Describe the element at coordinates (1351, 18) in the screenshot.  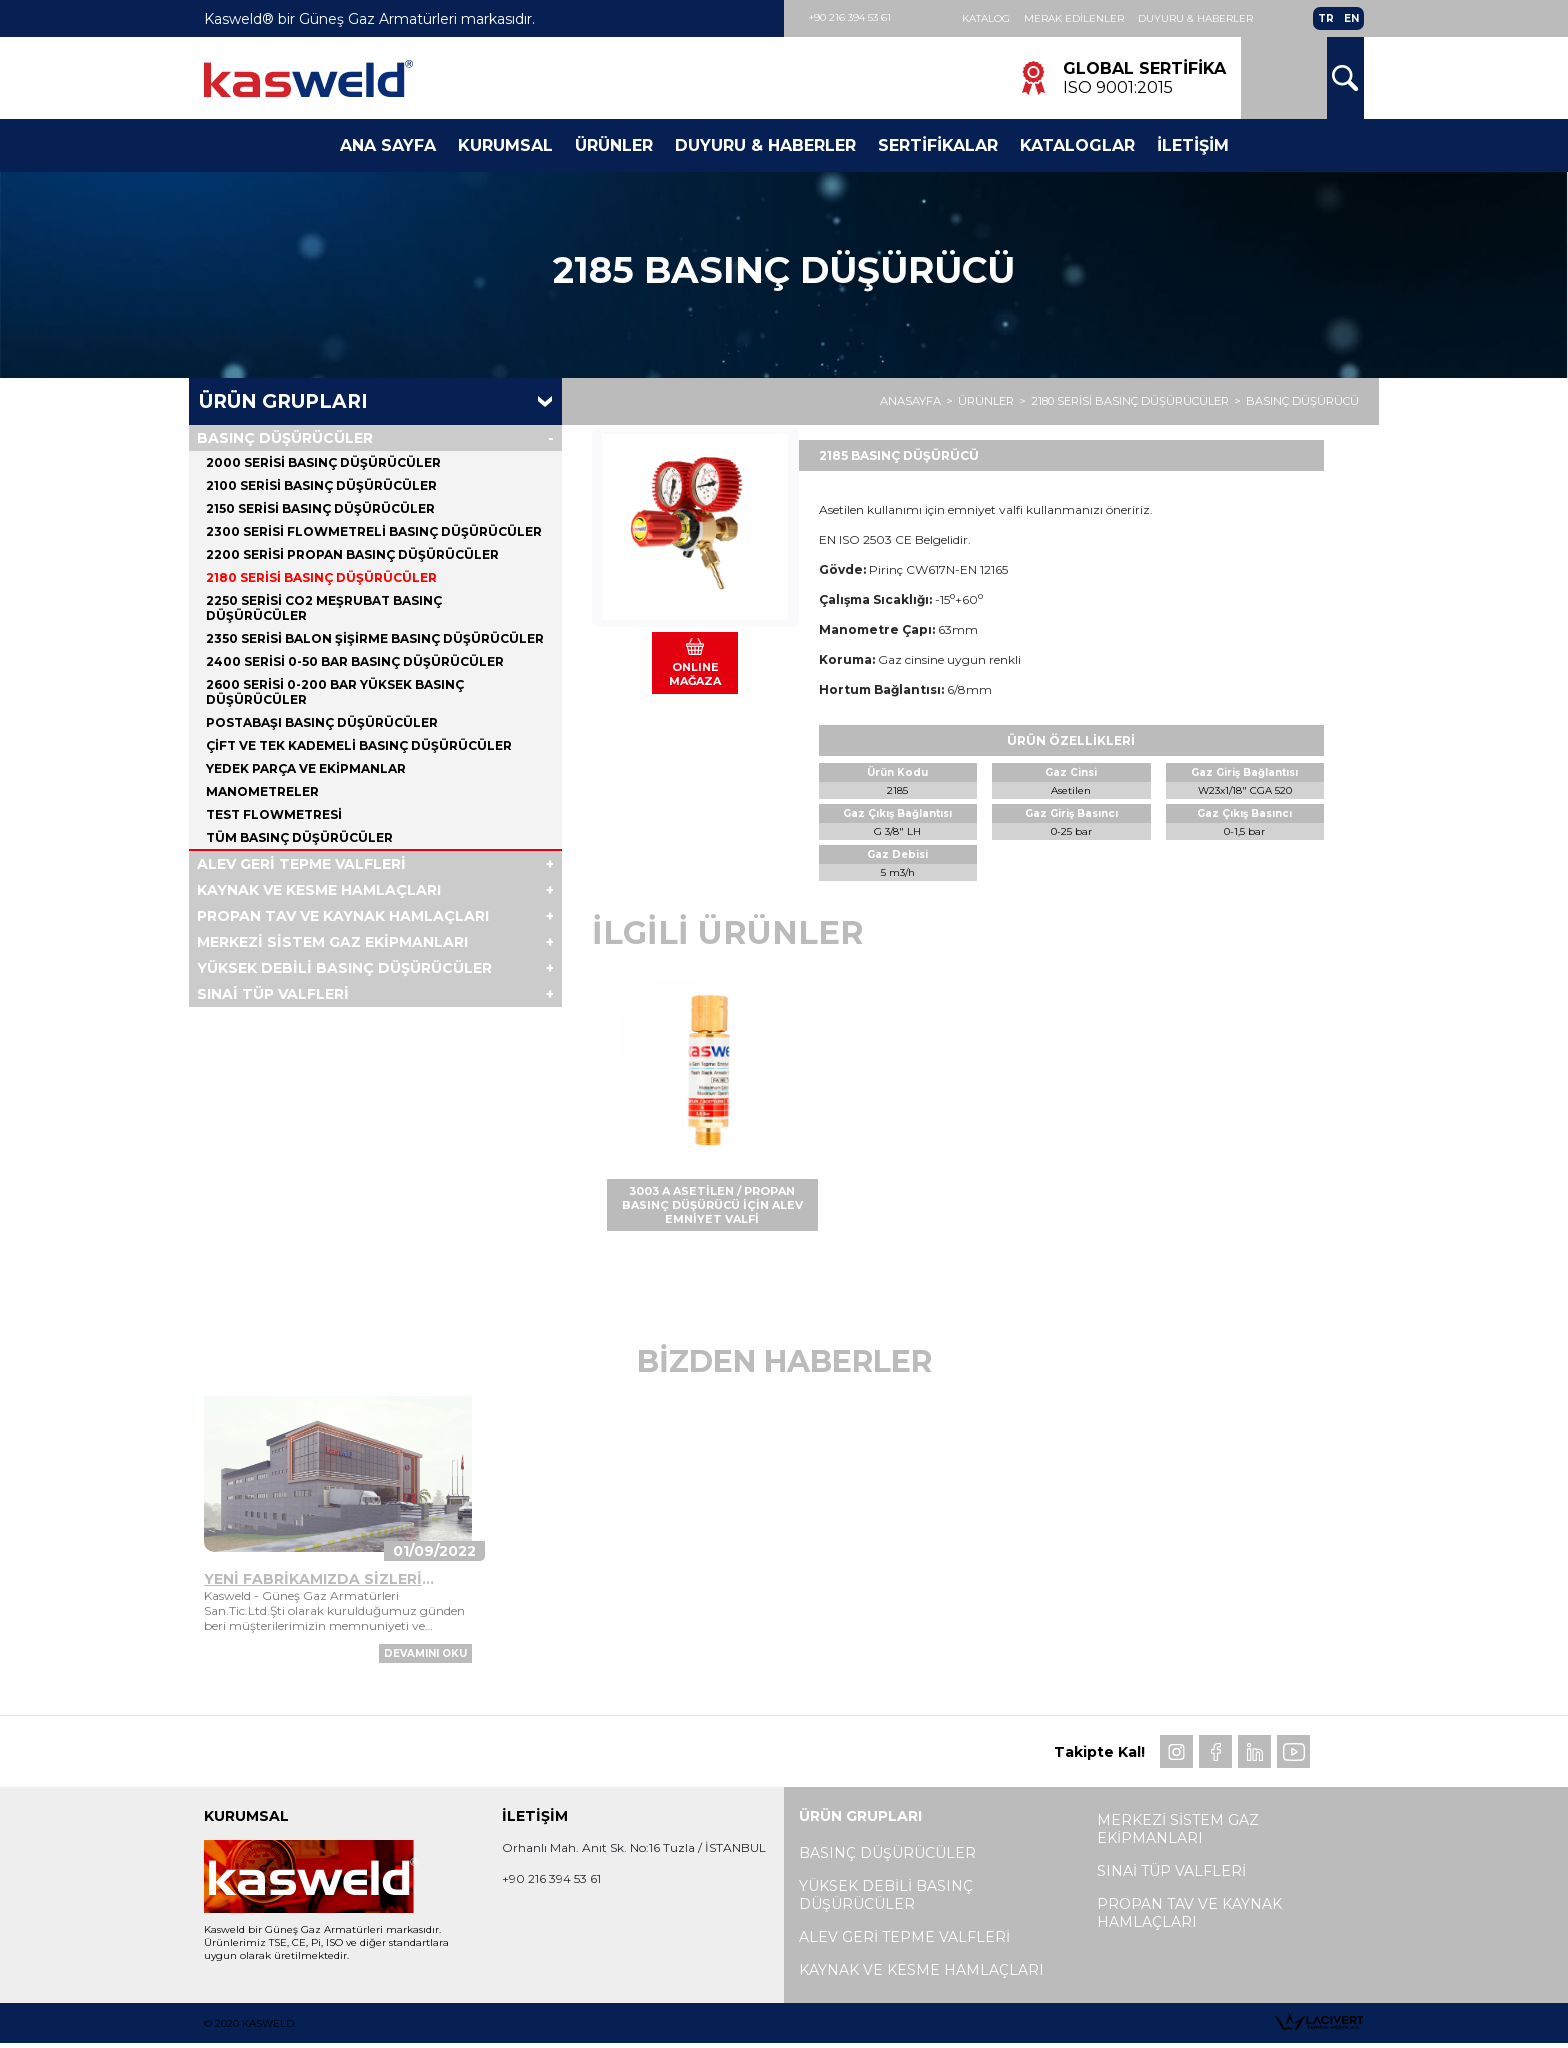
I see `EN` at that location.